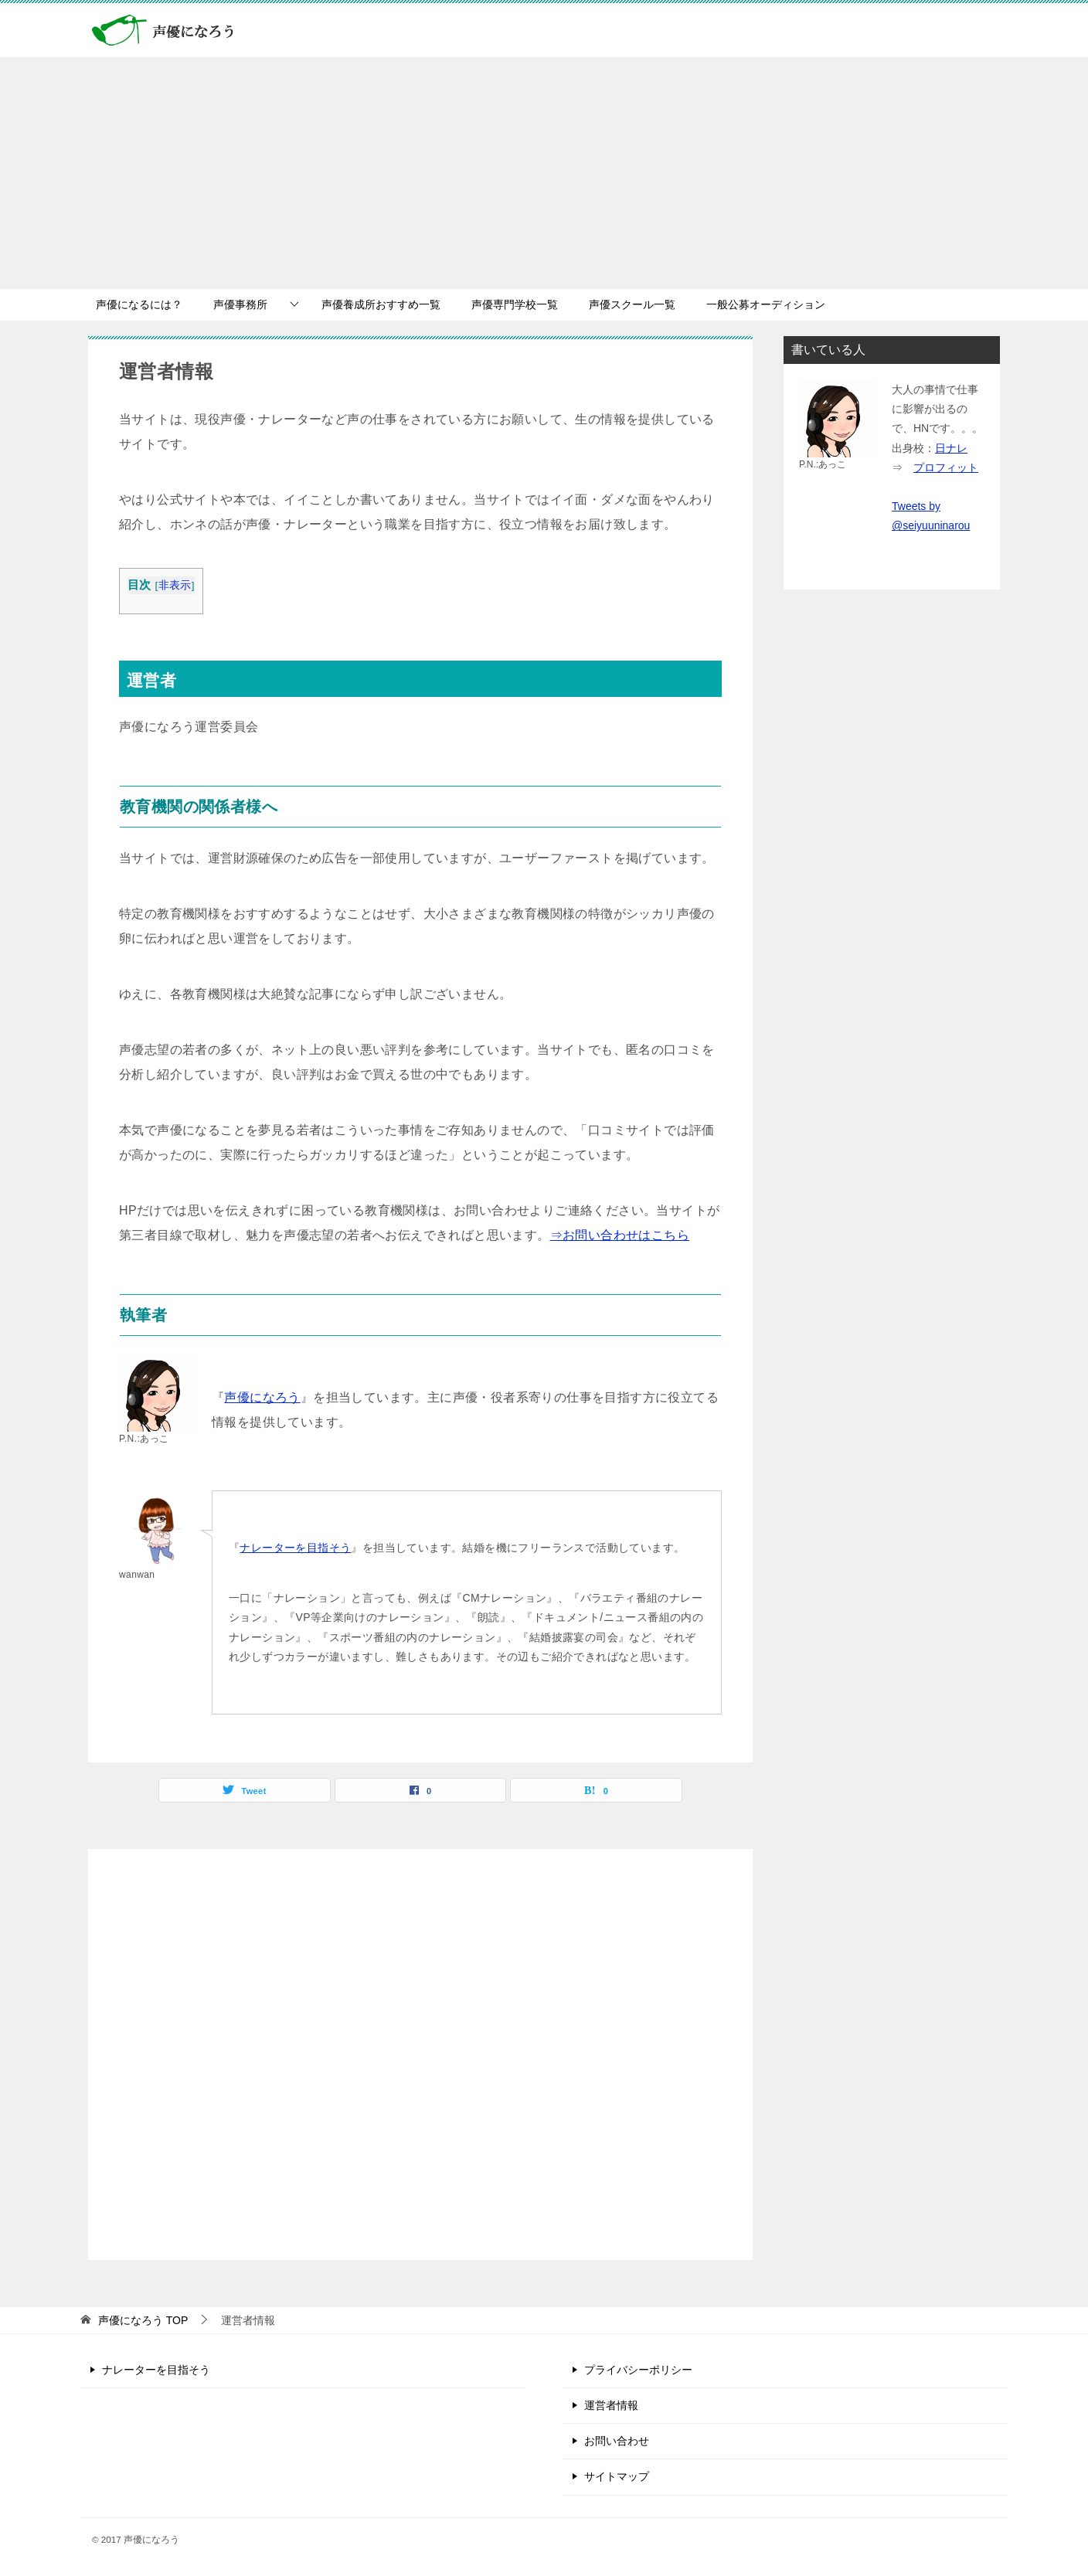  I want to click on ナレーターを目指そう, so click(295, 1547).